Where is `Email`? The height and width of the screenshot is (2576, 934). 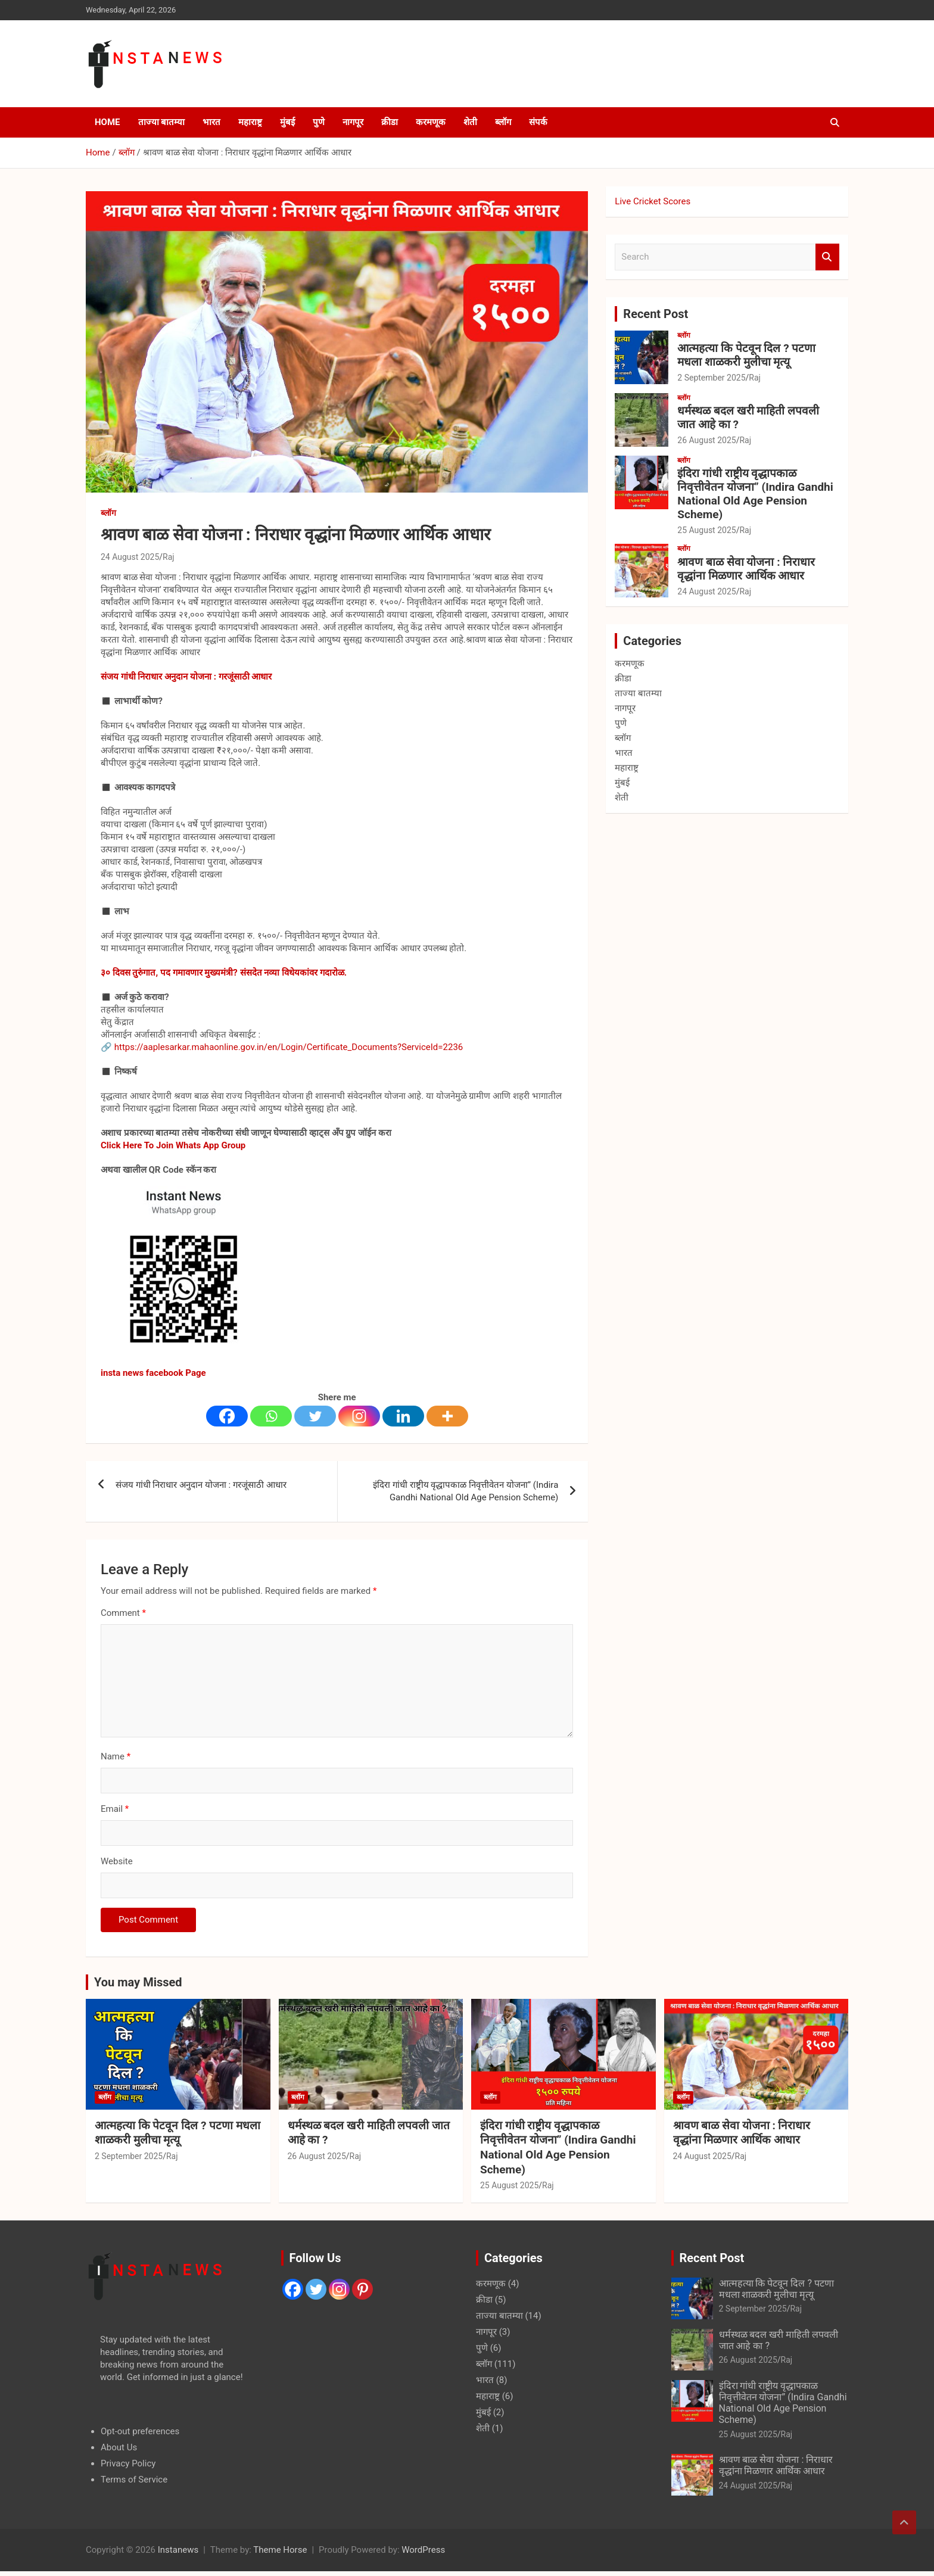 Email is located at coordinates (115, 1808).